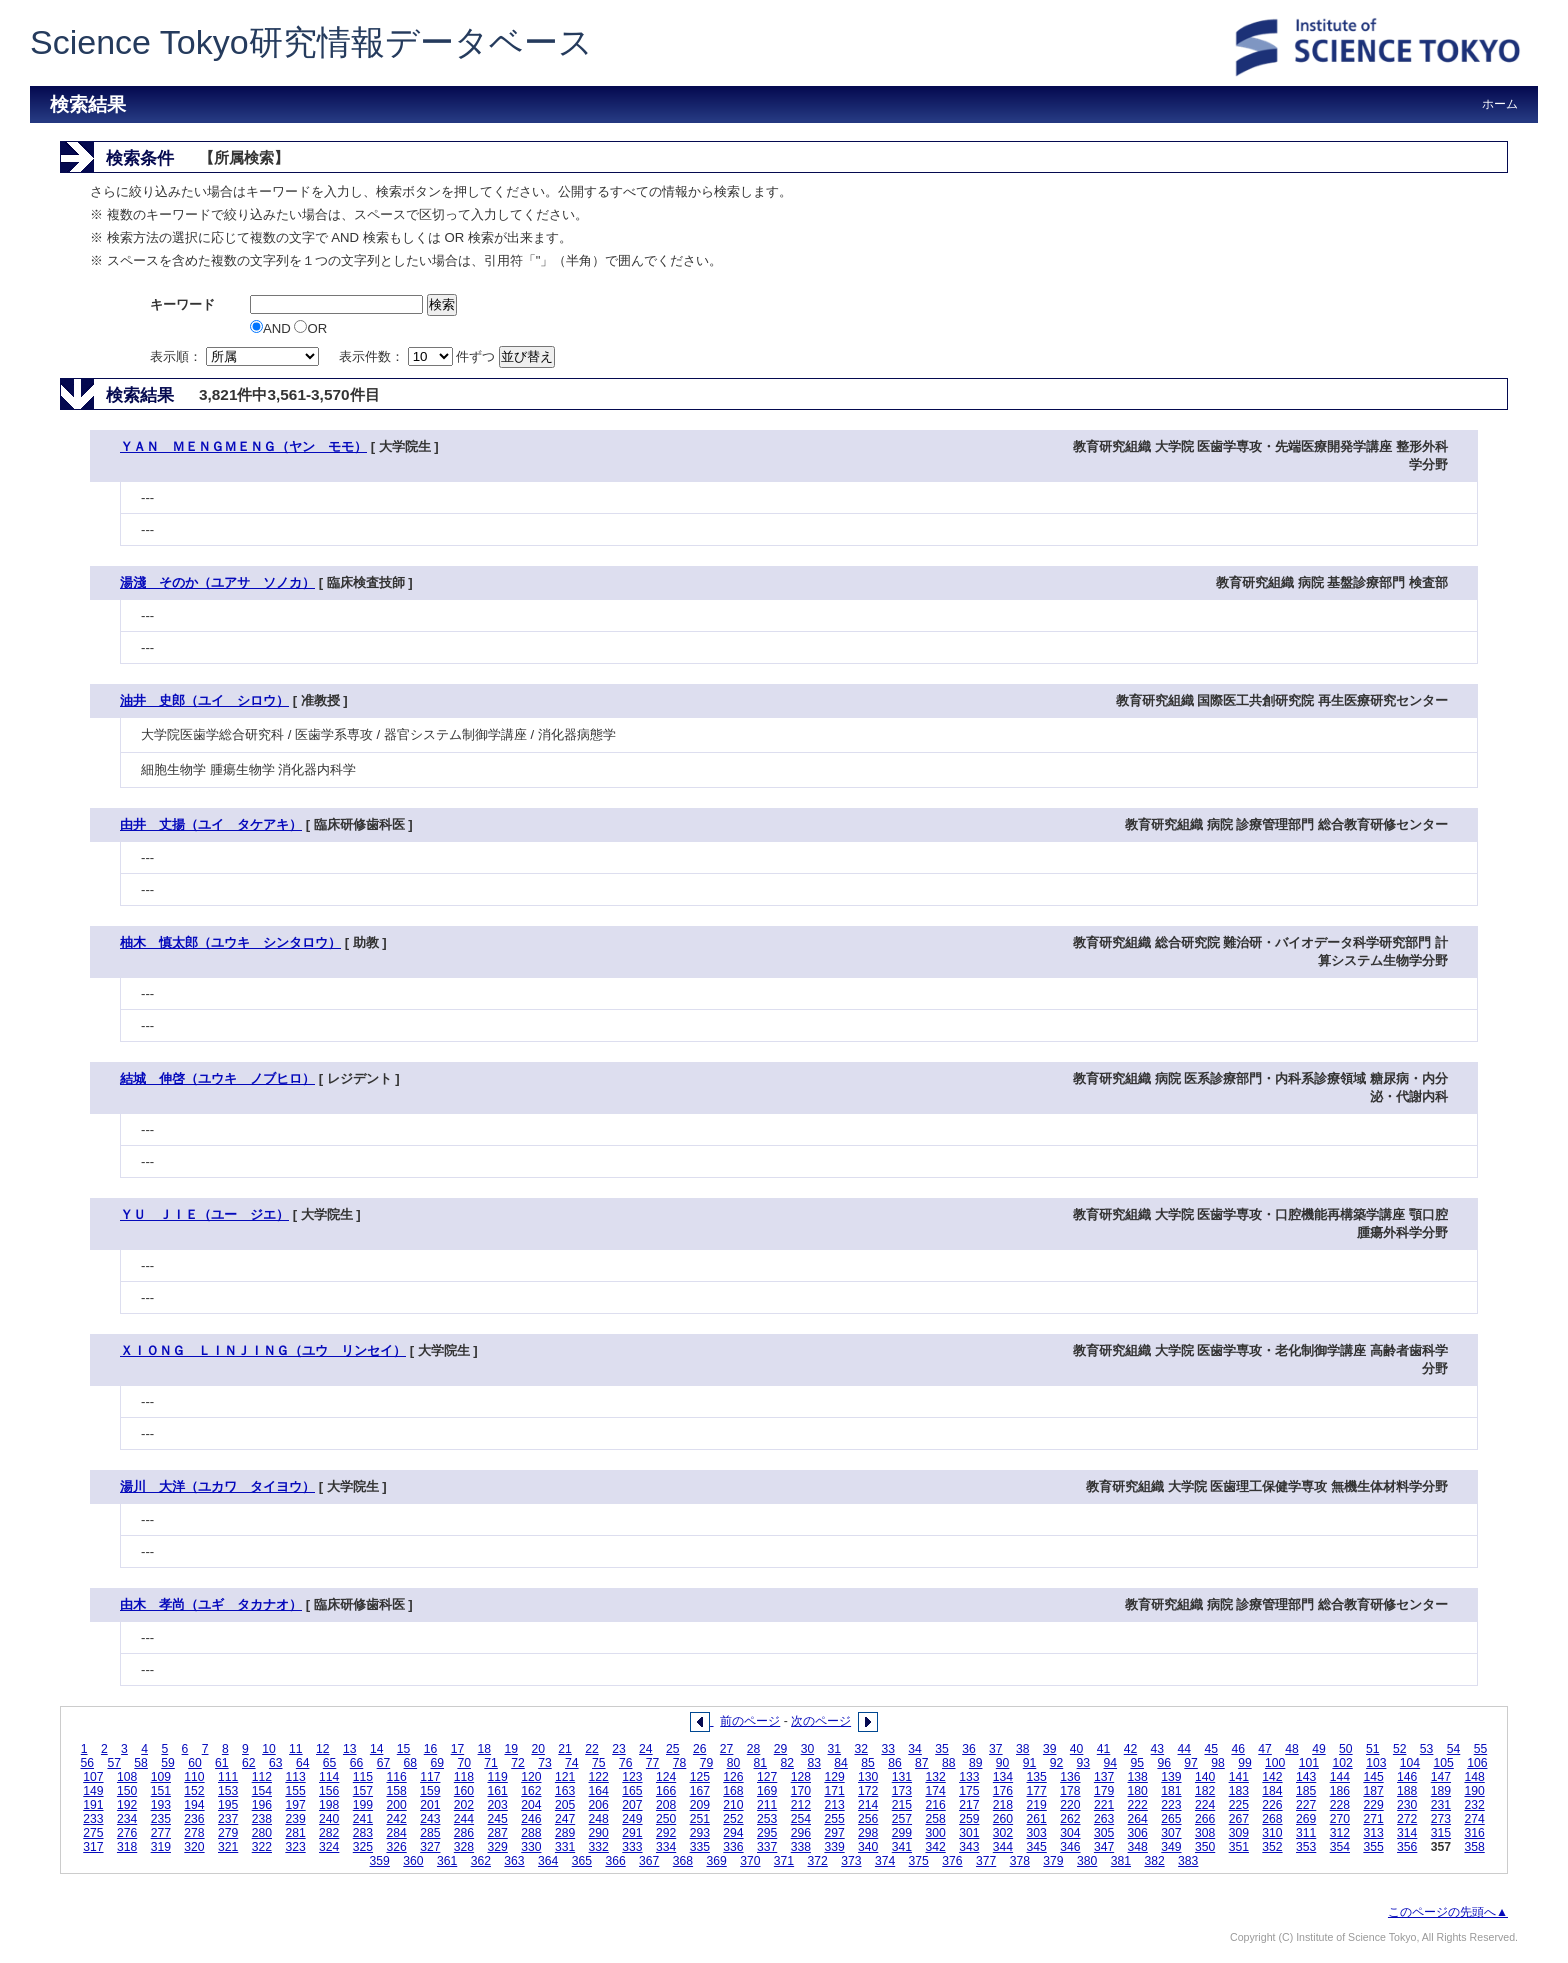 Image resolution: width=1568 pixels, height=1963 pixels. What do you see at coordinates (1441, 1833) in the screenshot?
I see `315` at bounding box center [1441, 1833].